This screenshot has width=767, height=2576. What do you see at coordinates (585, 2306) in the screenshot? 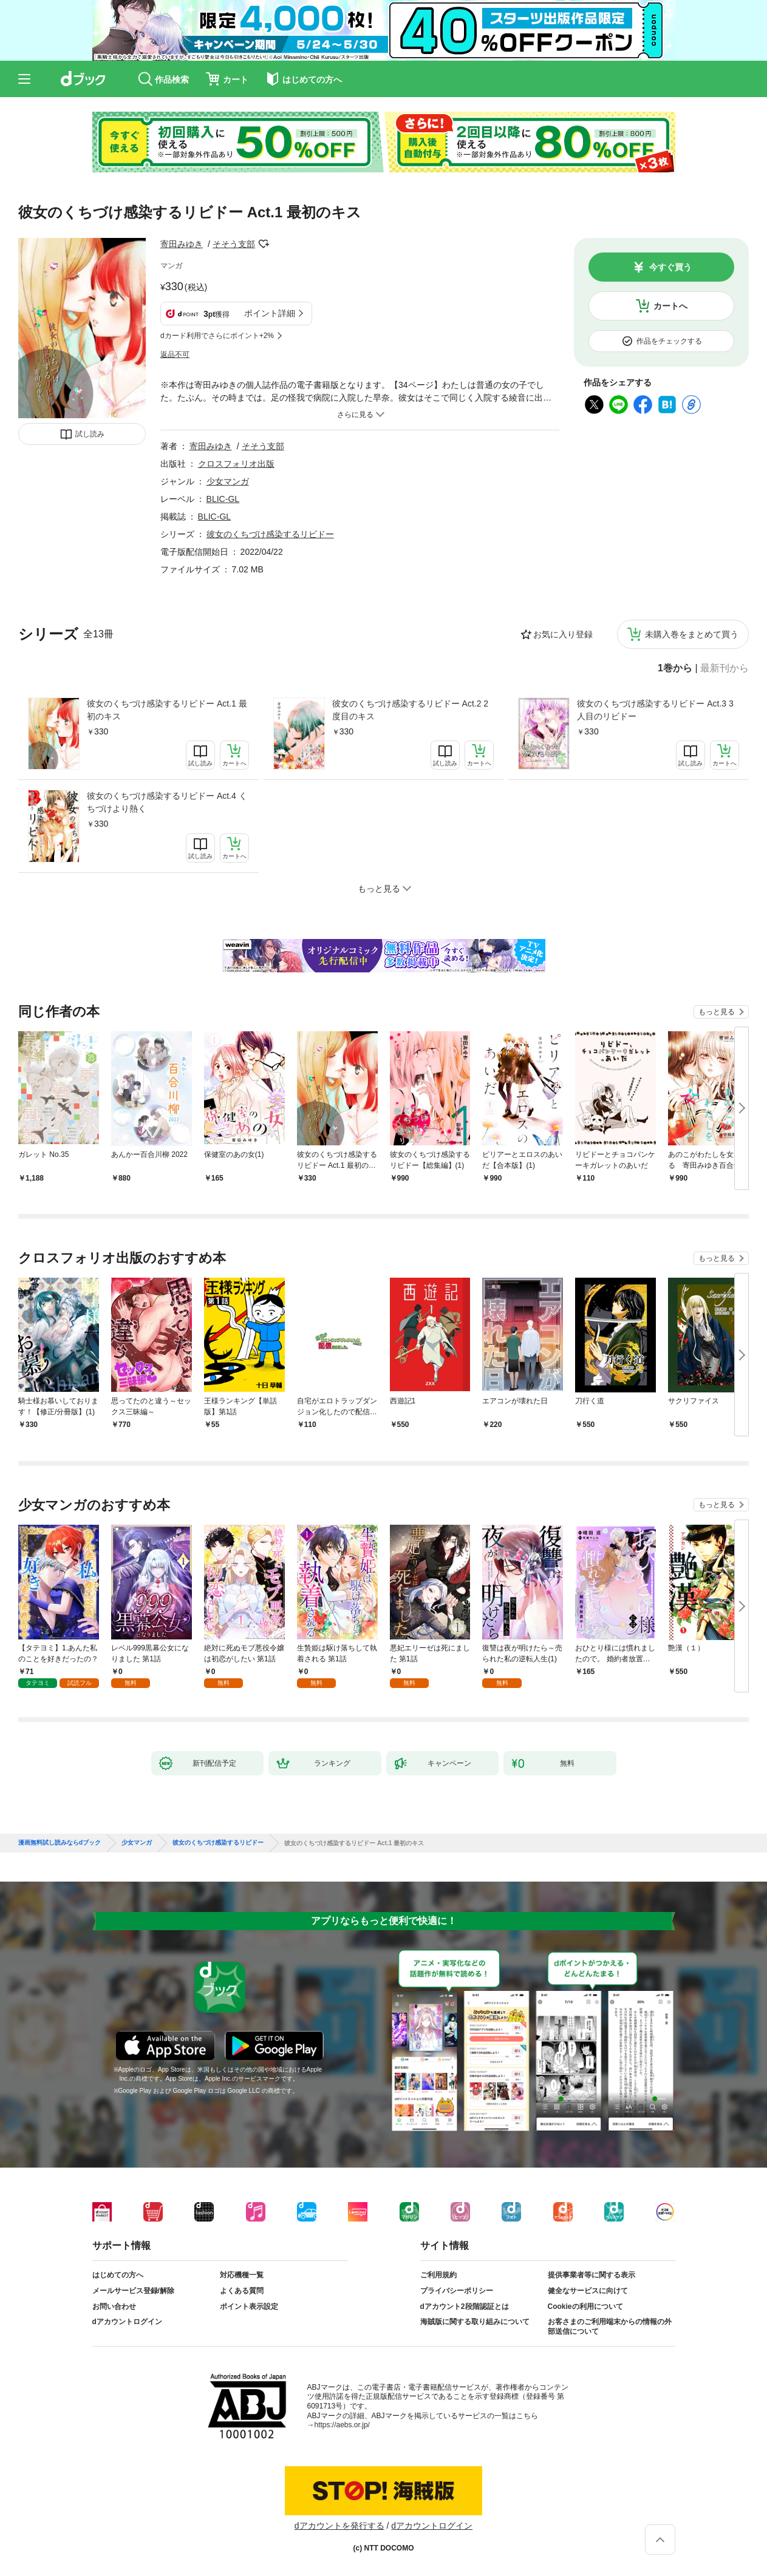
I see `Cookieの利用について` at bounding box center [585, 2306].